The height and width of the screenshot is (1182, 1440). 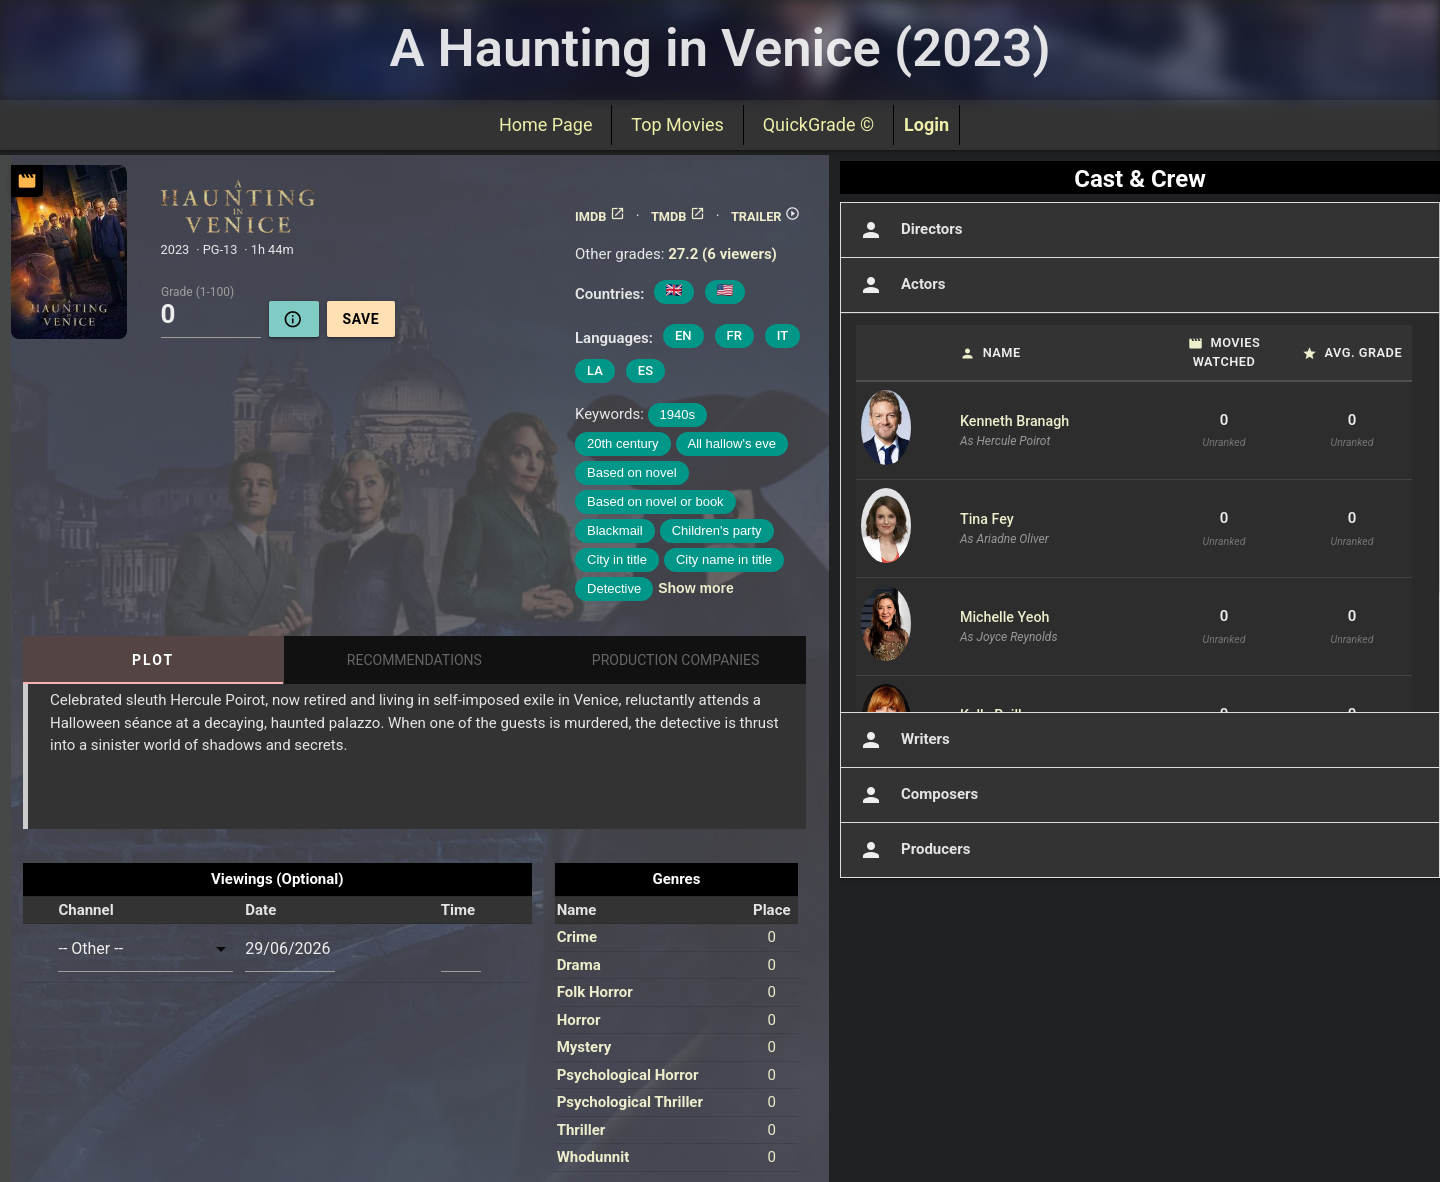 I want to click on City name in title, so click(x=724, y=559).